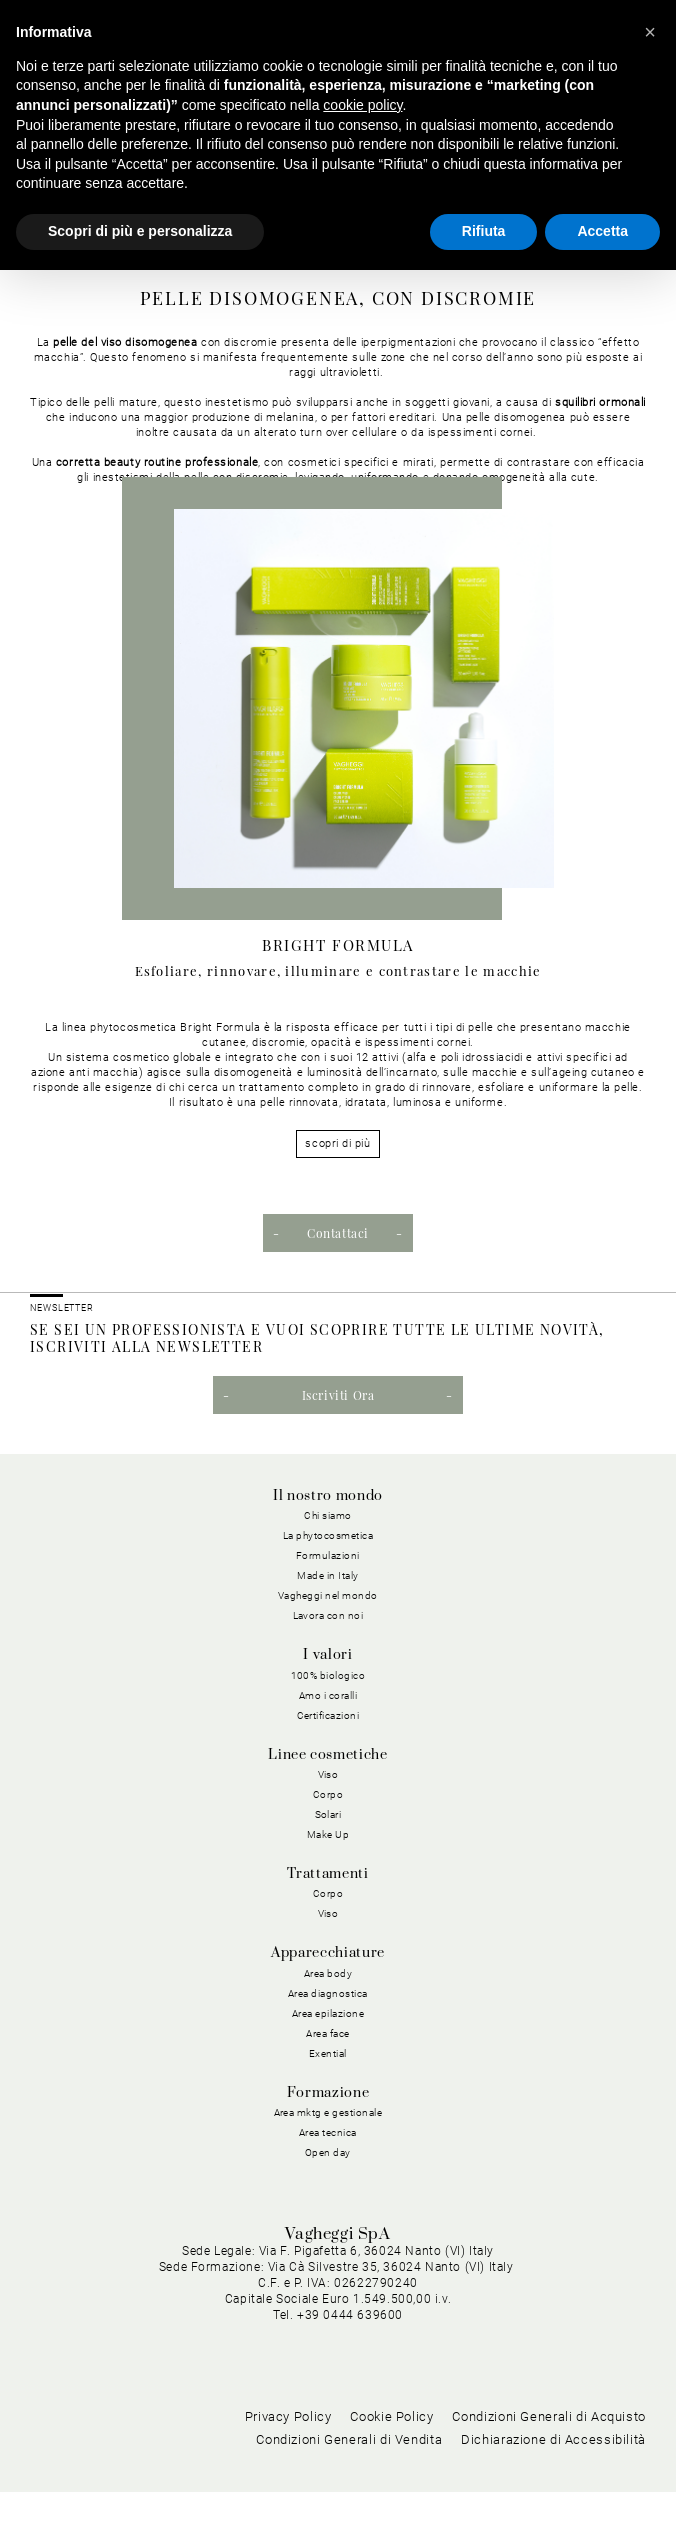 The height and width of the screenshot is (2521, 676). Describe the element at coordinates (549, 2445) in the screenshot. I see `Condizioni Generali di Acquisto` at that location.